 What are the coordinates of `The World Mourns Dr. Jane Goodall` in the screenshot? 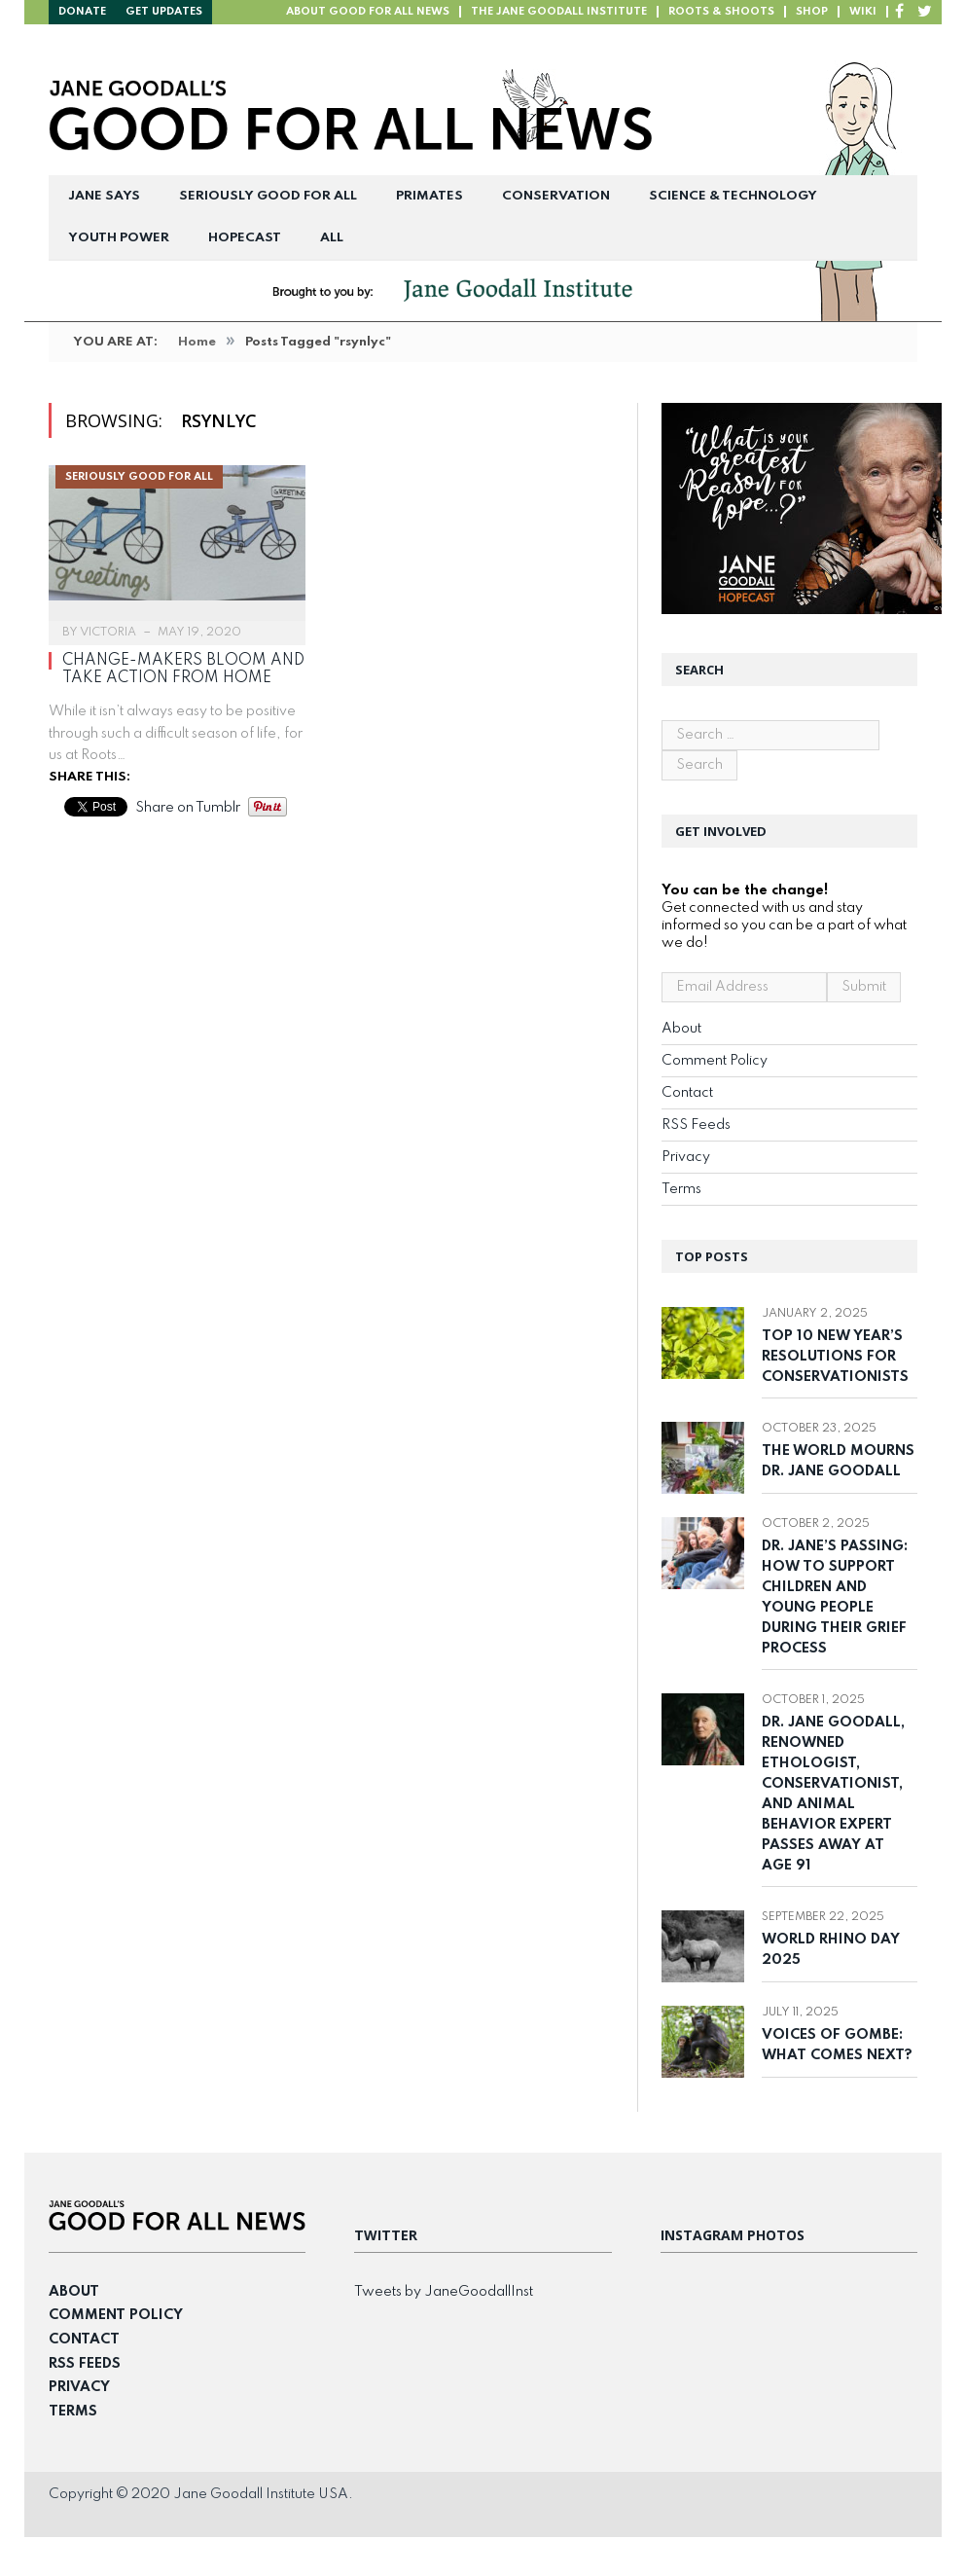 It's located at (838, 1461).